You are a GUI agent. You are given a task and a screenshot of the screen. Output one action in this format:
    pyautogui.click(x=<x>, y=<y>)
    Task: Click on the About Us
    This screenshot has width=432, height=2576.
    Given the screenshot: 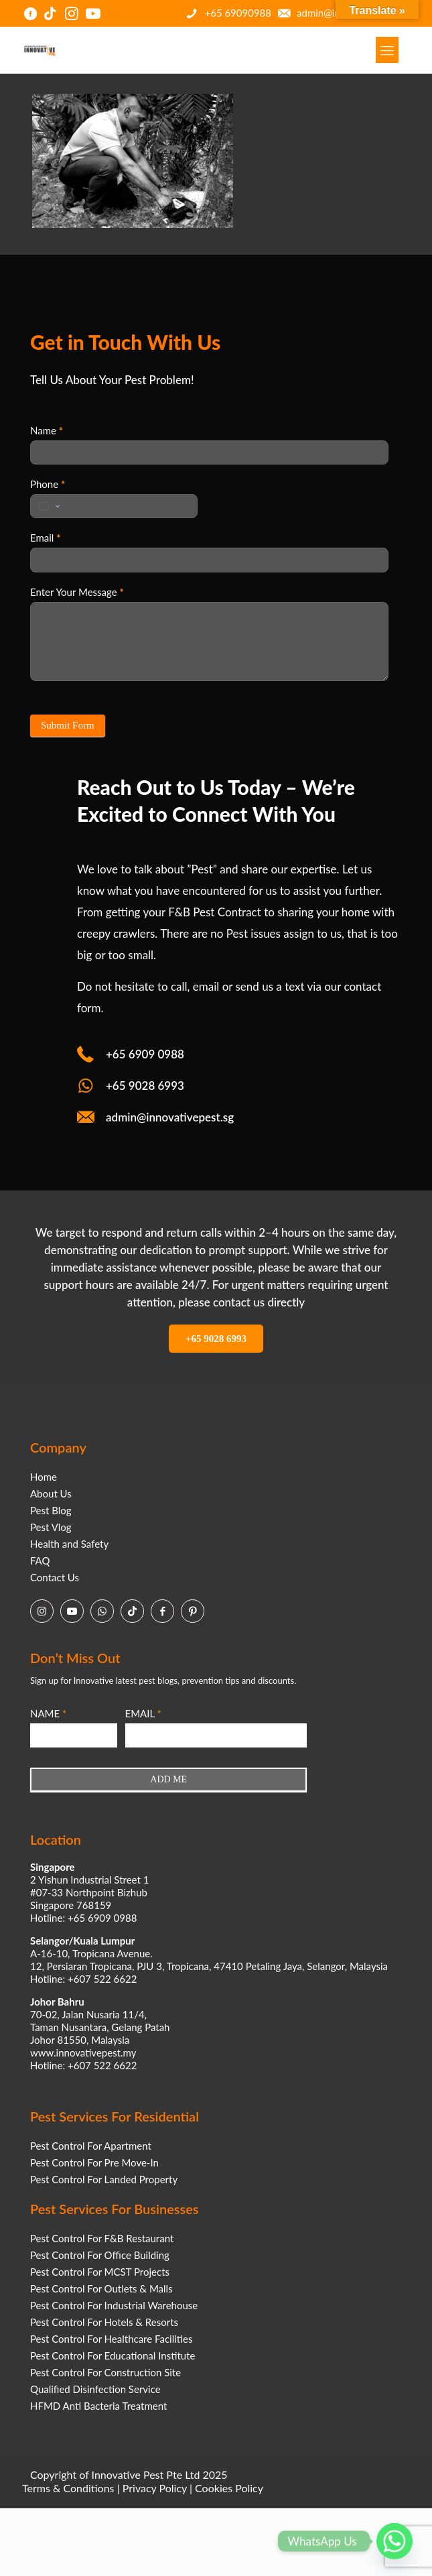 What is the action you would take?
    pyautogui.click(x=51, y=1493)
    